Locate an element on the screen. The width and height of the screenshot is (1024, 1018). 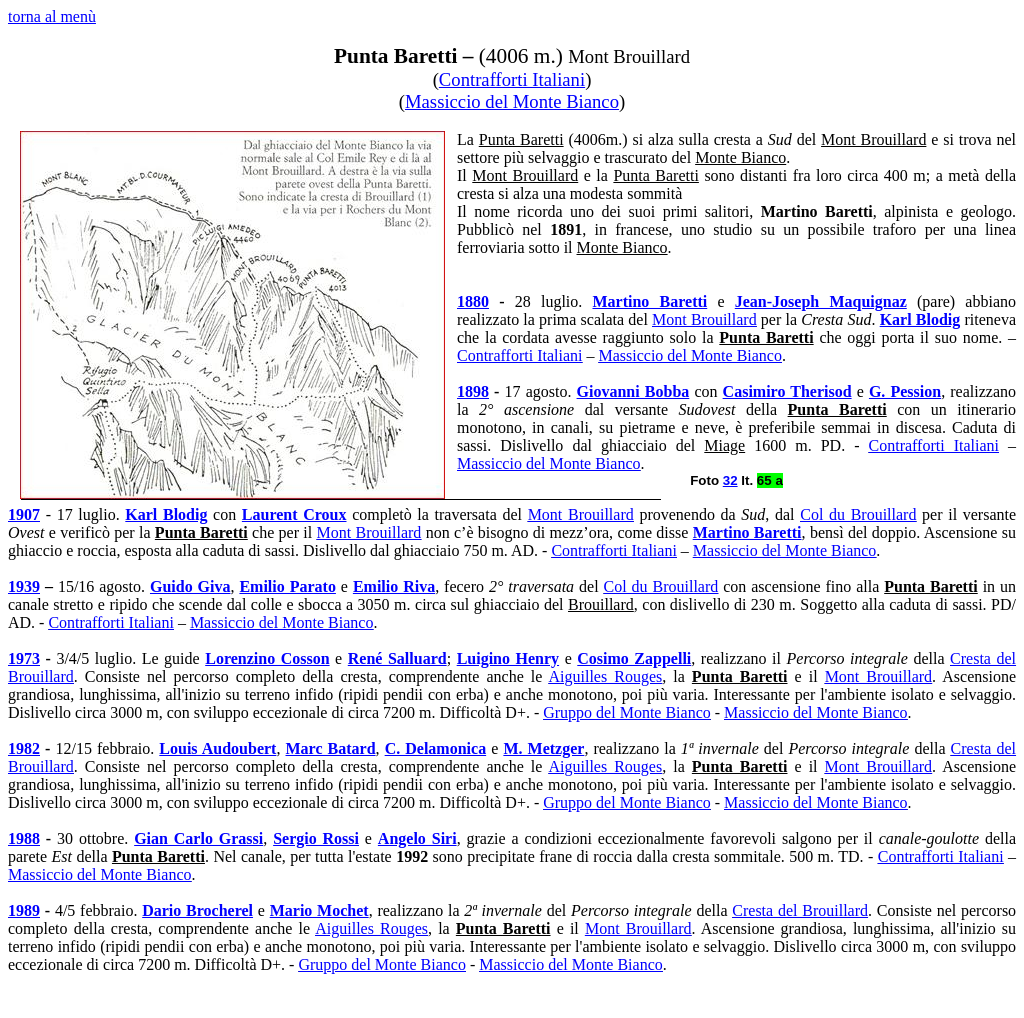
32 is located at coordinates (730, 480).